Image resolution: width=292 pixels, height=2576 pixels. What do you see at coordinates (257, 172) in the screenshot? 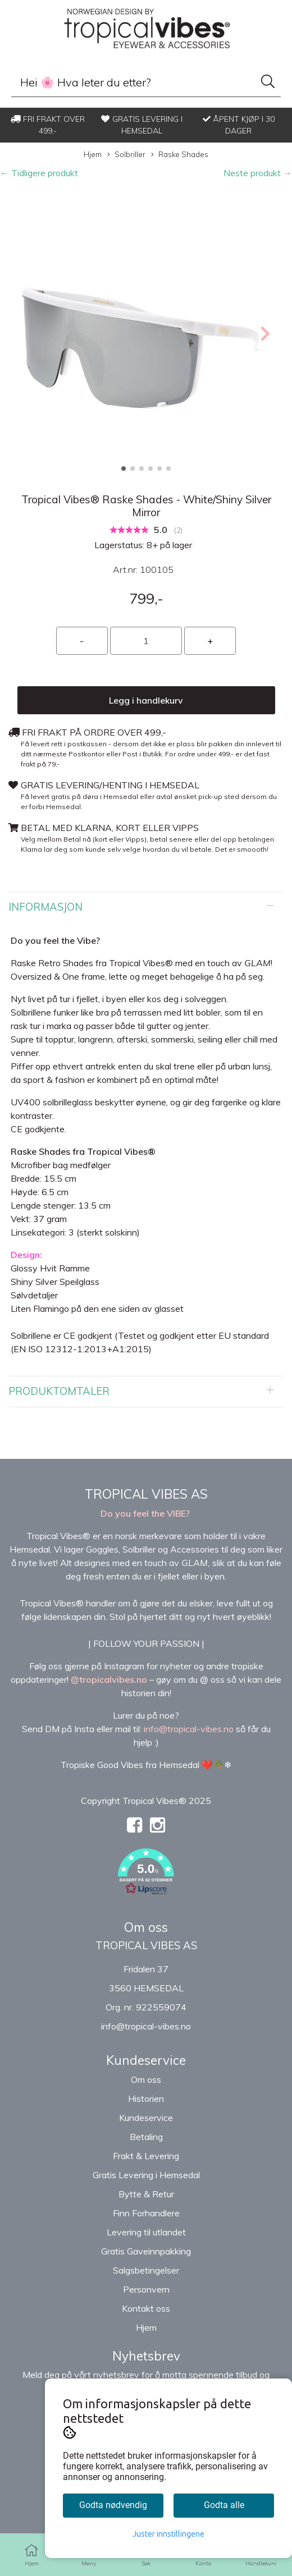
I see `Neste produkt →` at bounding box center [257, 172].